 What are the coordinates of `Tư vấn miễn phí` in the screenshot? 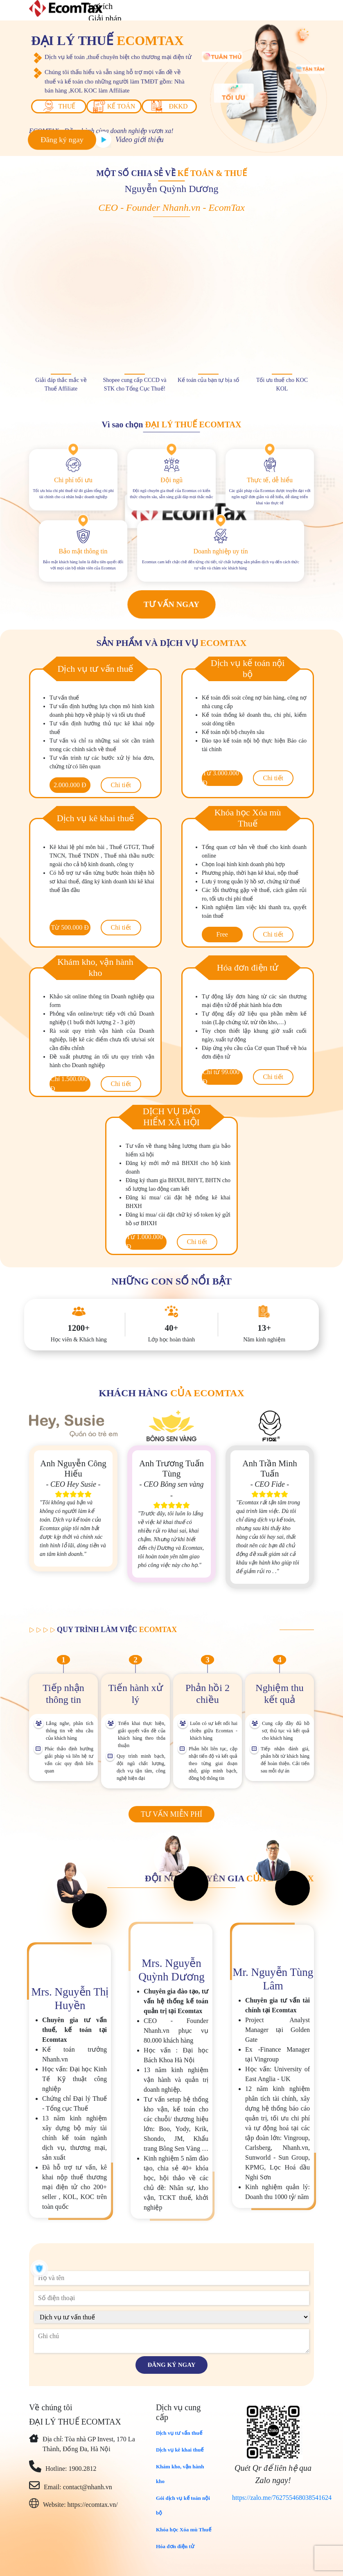 It's located at (171, 1814).